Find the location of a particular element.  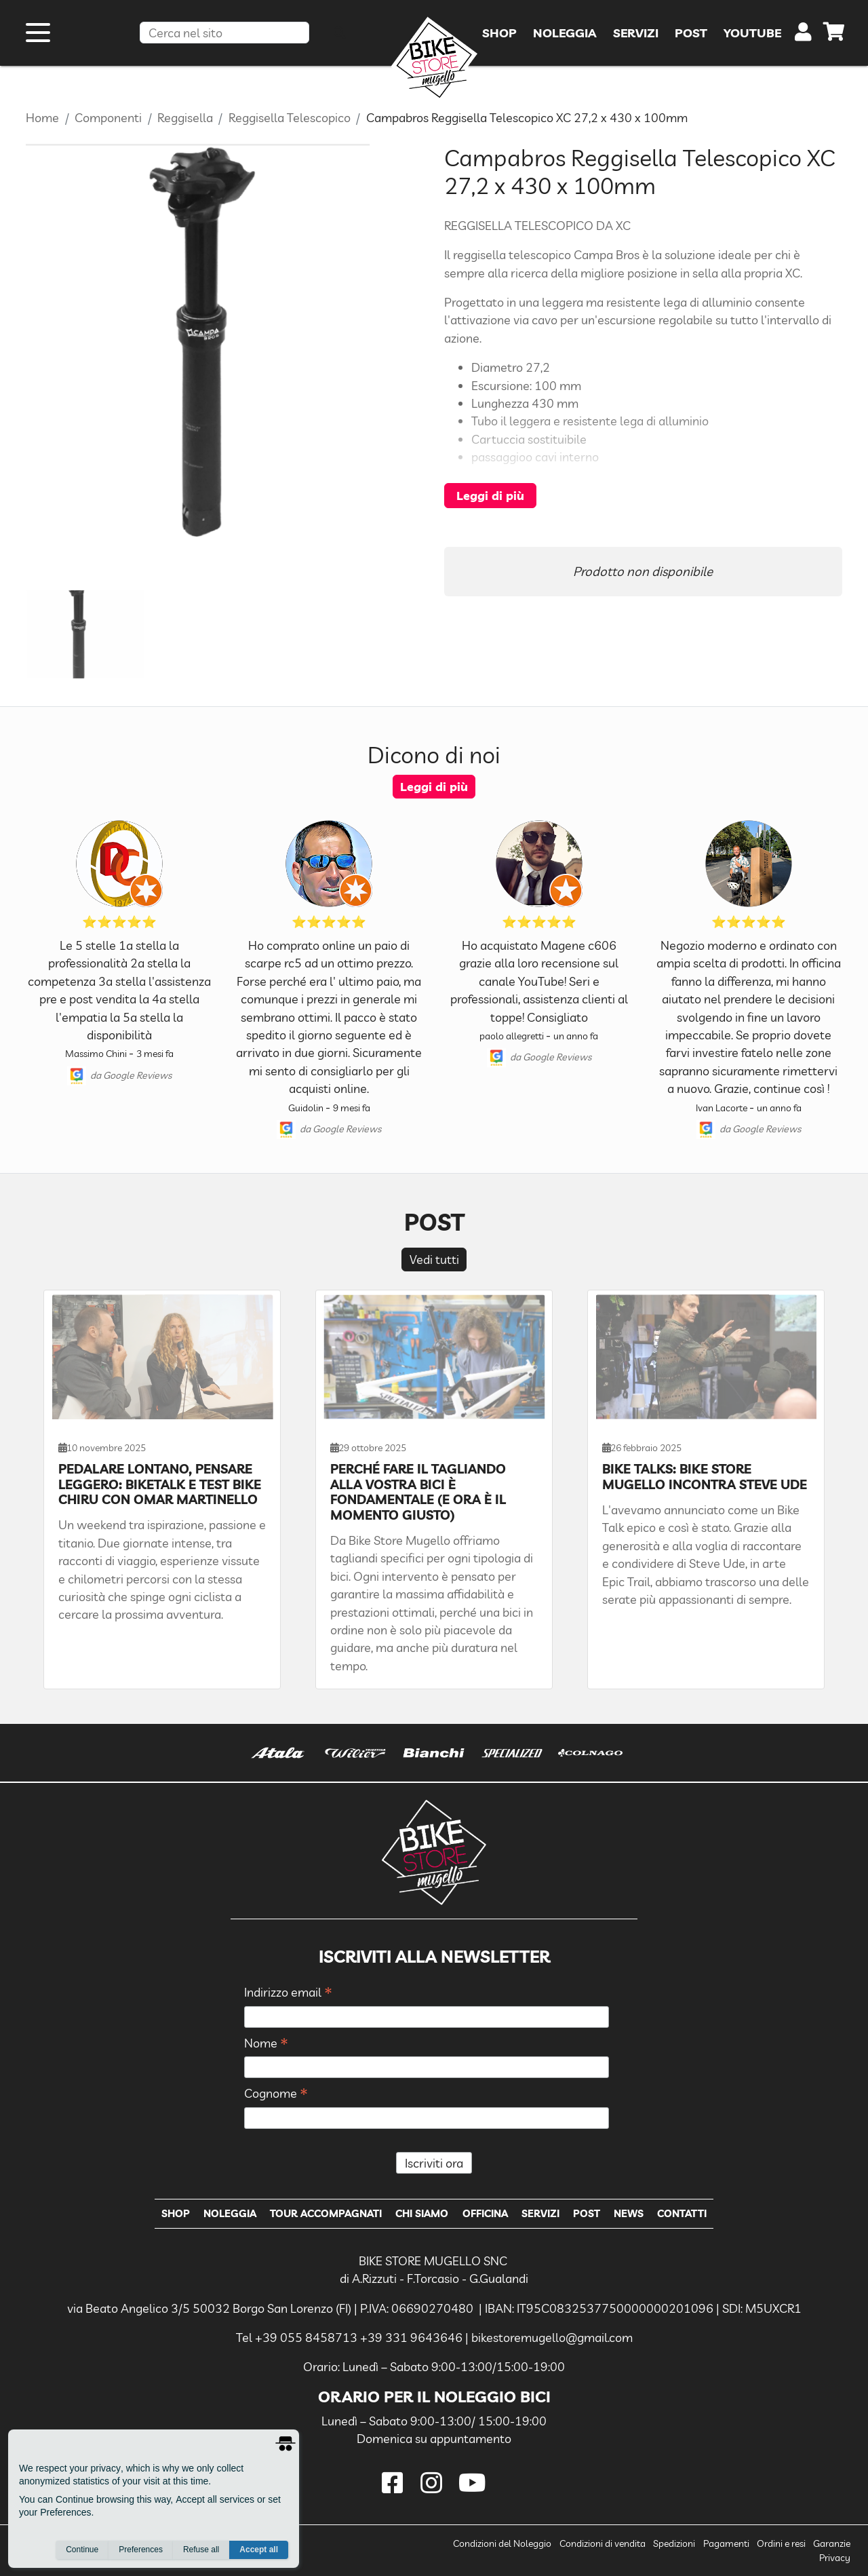

YouTube is located at coordinates (752, 32).